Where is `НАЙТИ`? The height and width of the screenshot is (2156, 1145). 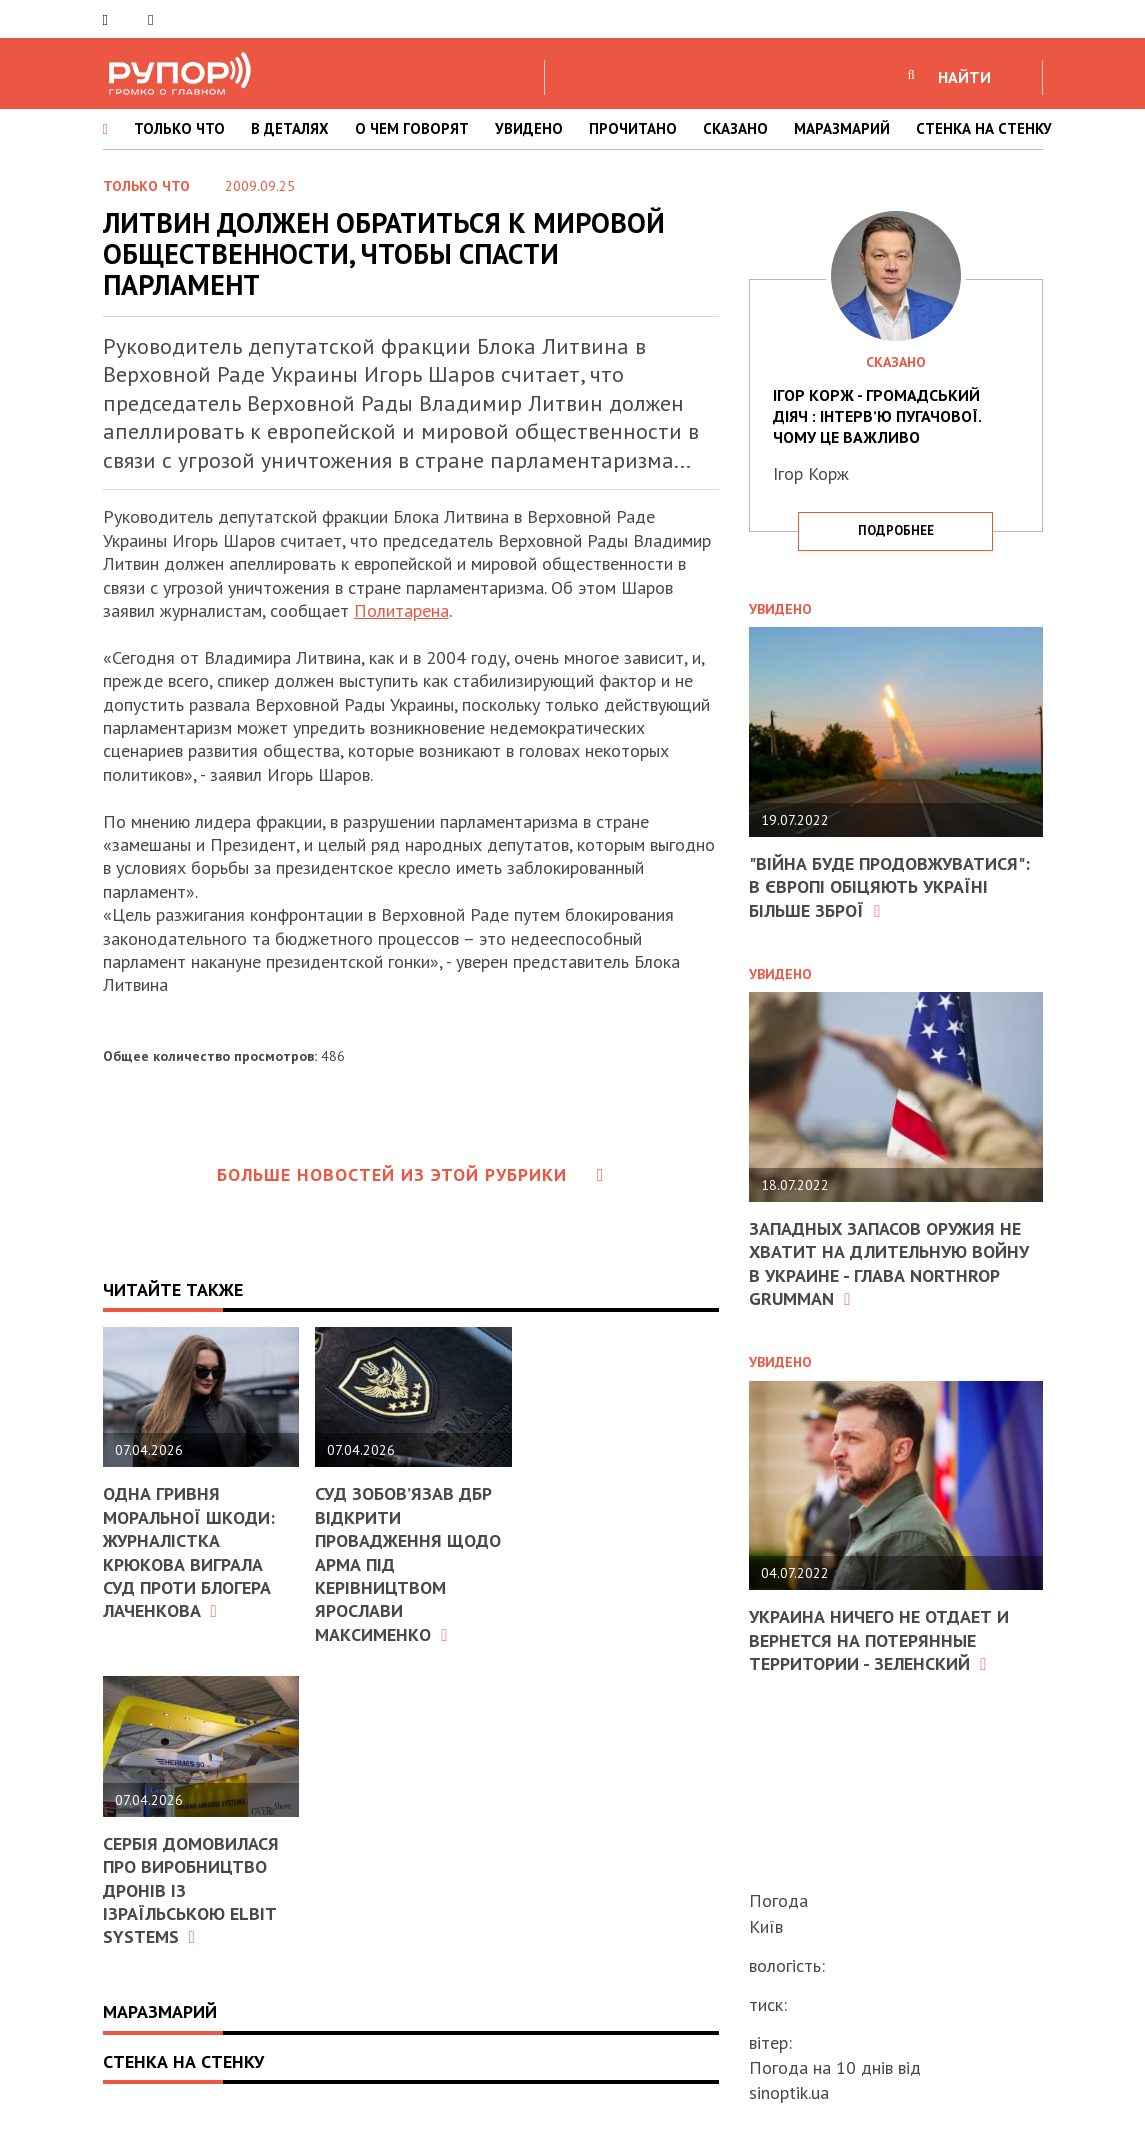 НАЙТИ is located at coordinates (964, 77).